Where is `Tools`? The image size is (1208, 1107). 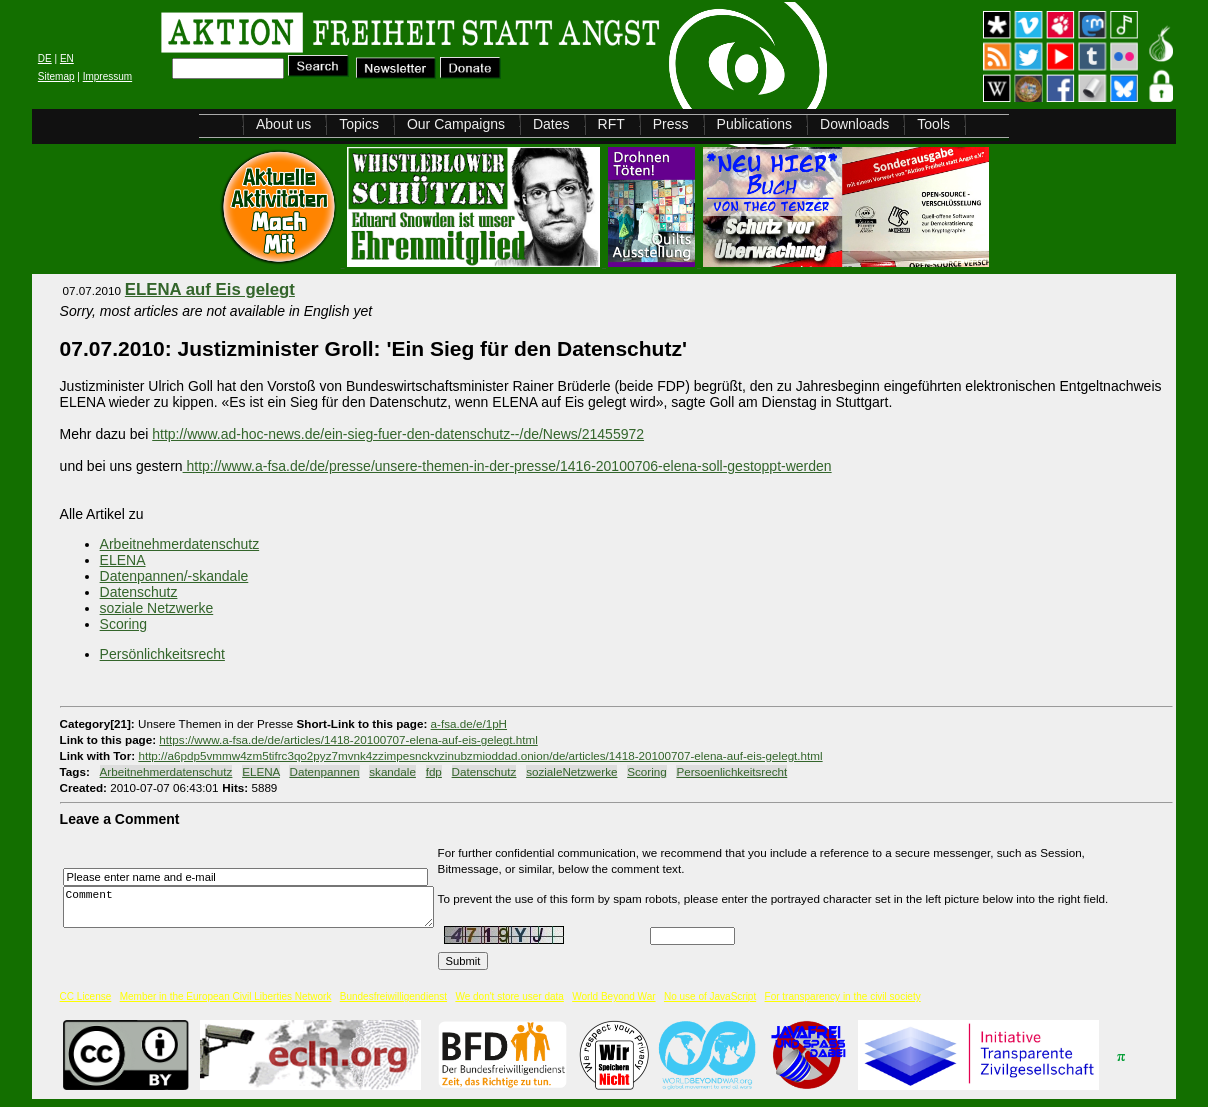 Tools is located at coordinates (933, 124).